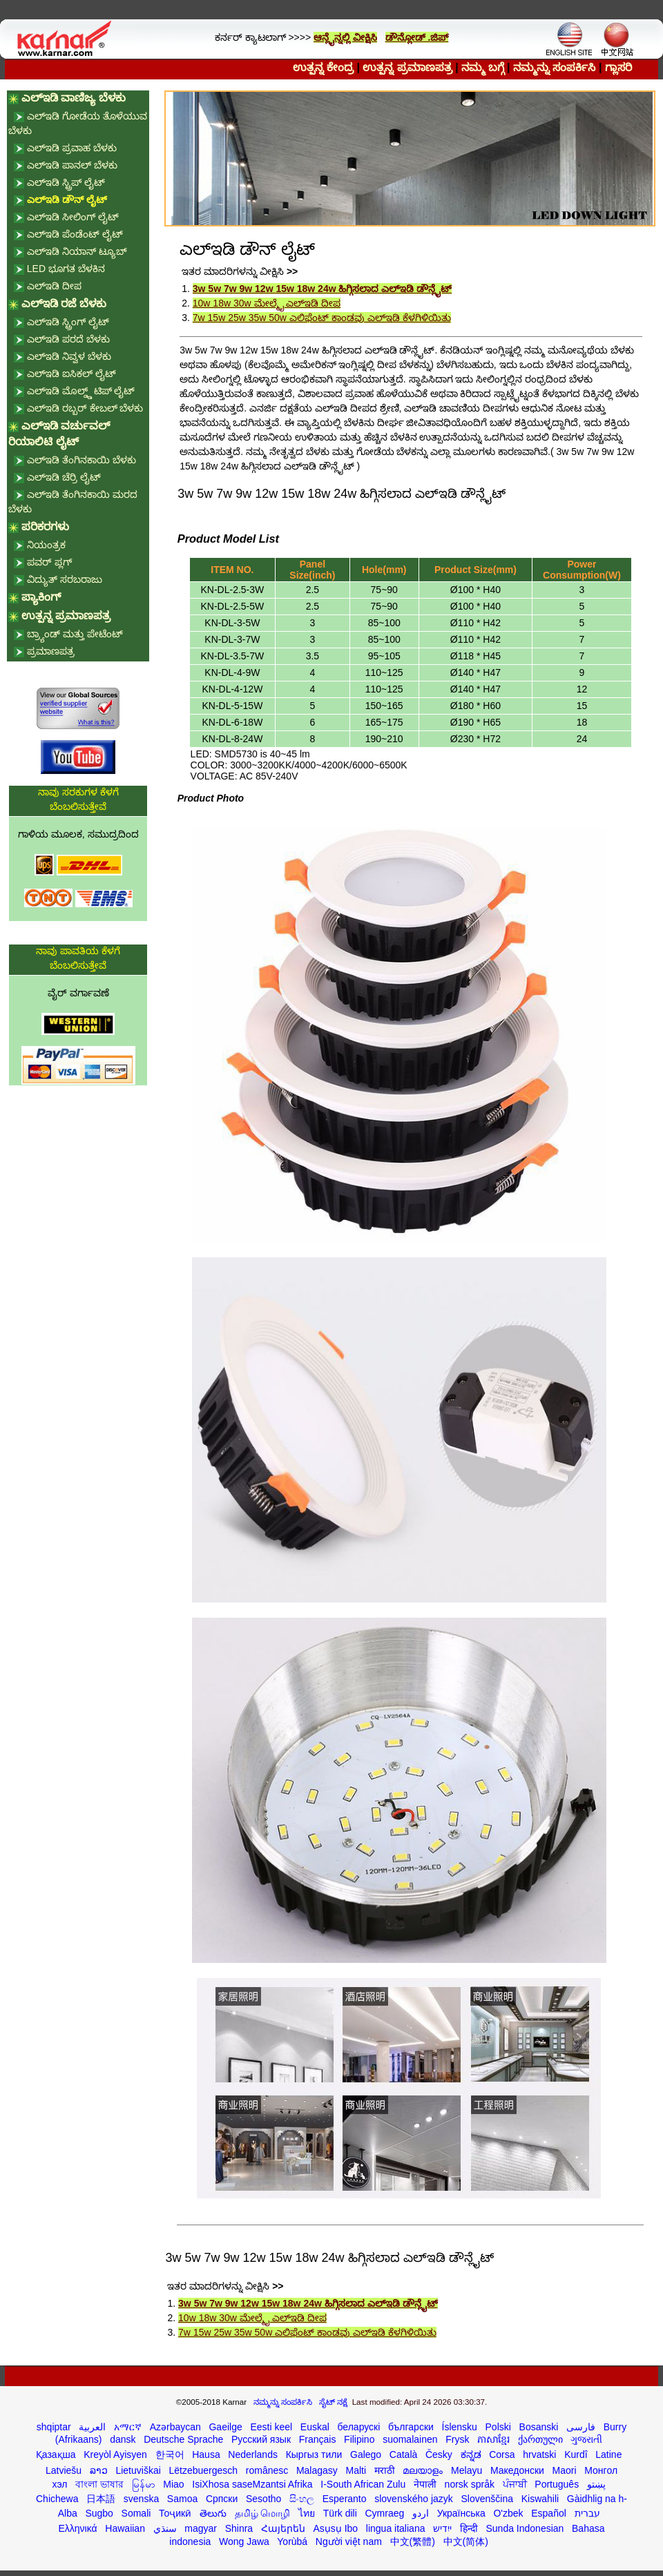 The height and width of the screenshot is (2576, 663). I want to click on 10w 18w 30w ಮೇಲ್ಮೈ ಎಲ್ಇಡಿ ದೀಪ, so click(267, 303).